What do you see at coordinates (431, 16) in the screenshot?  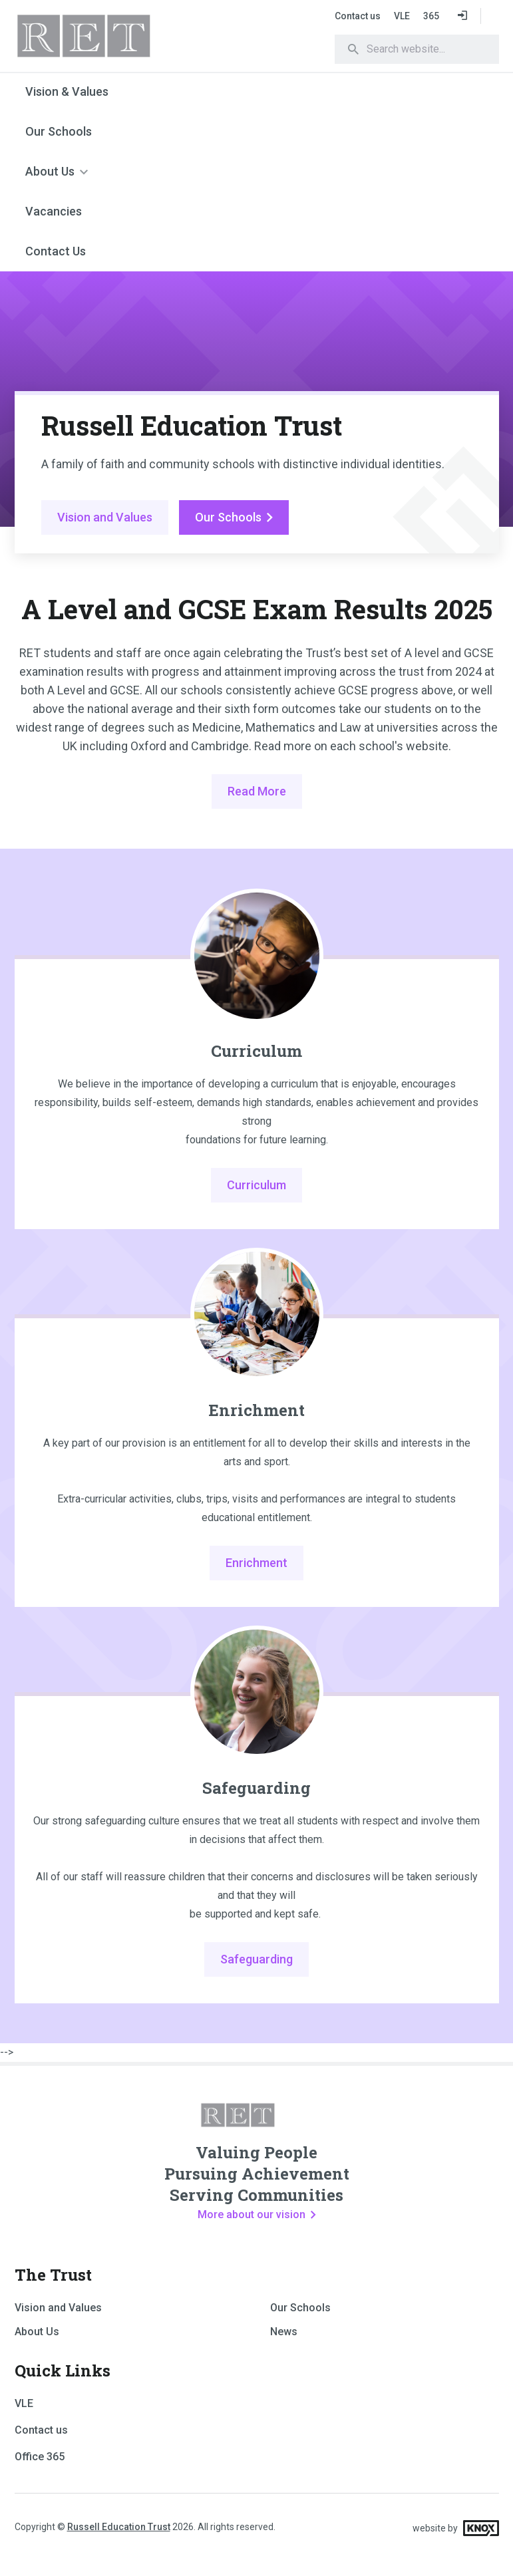 I see `365` at bounding box center [431, 16].